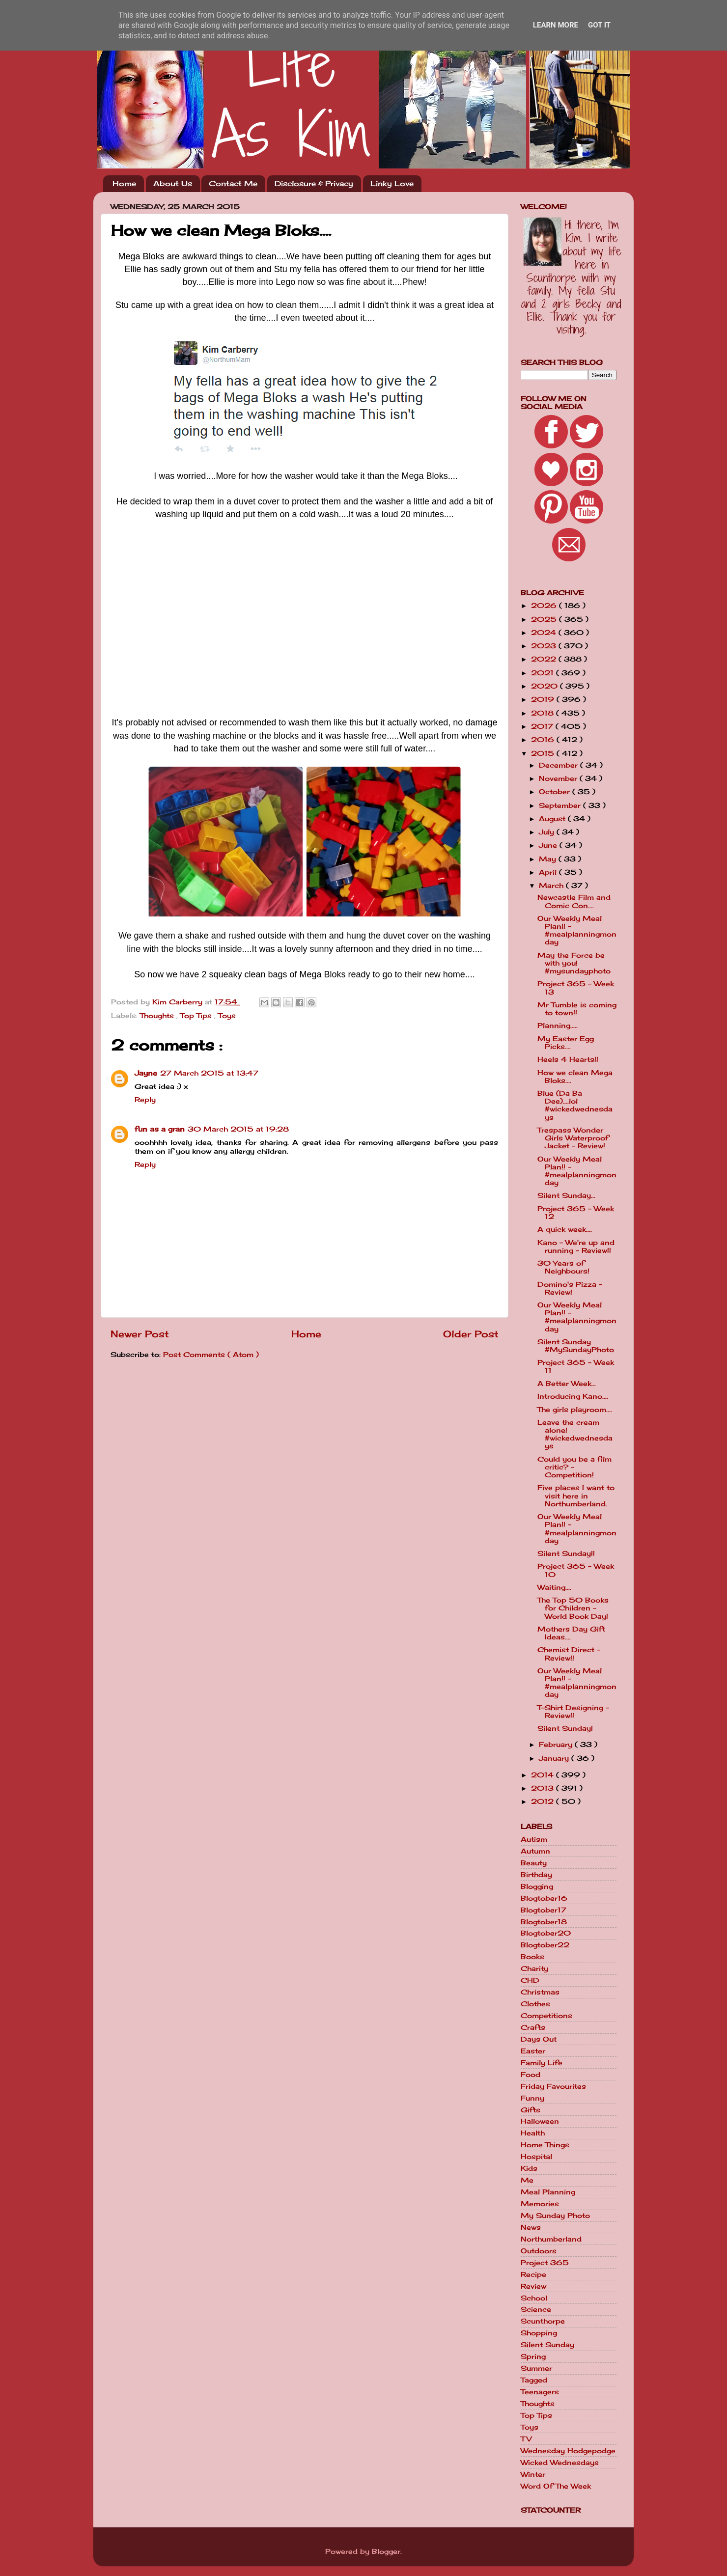 This screenshot has width=727, height=2576. Describe the element at coordinates (560, 2462) in the screenshot. I see `Wicked Wednesdays` at that location.